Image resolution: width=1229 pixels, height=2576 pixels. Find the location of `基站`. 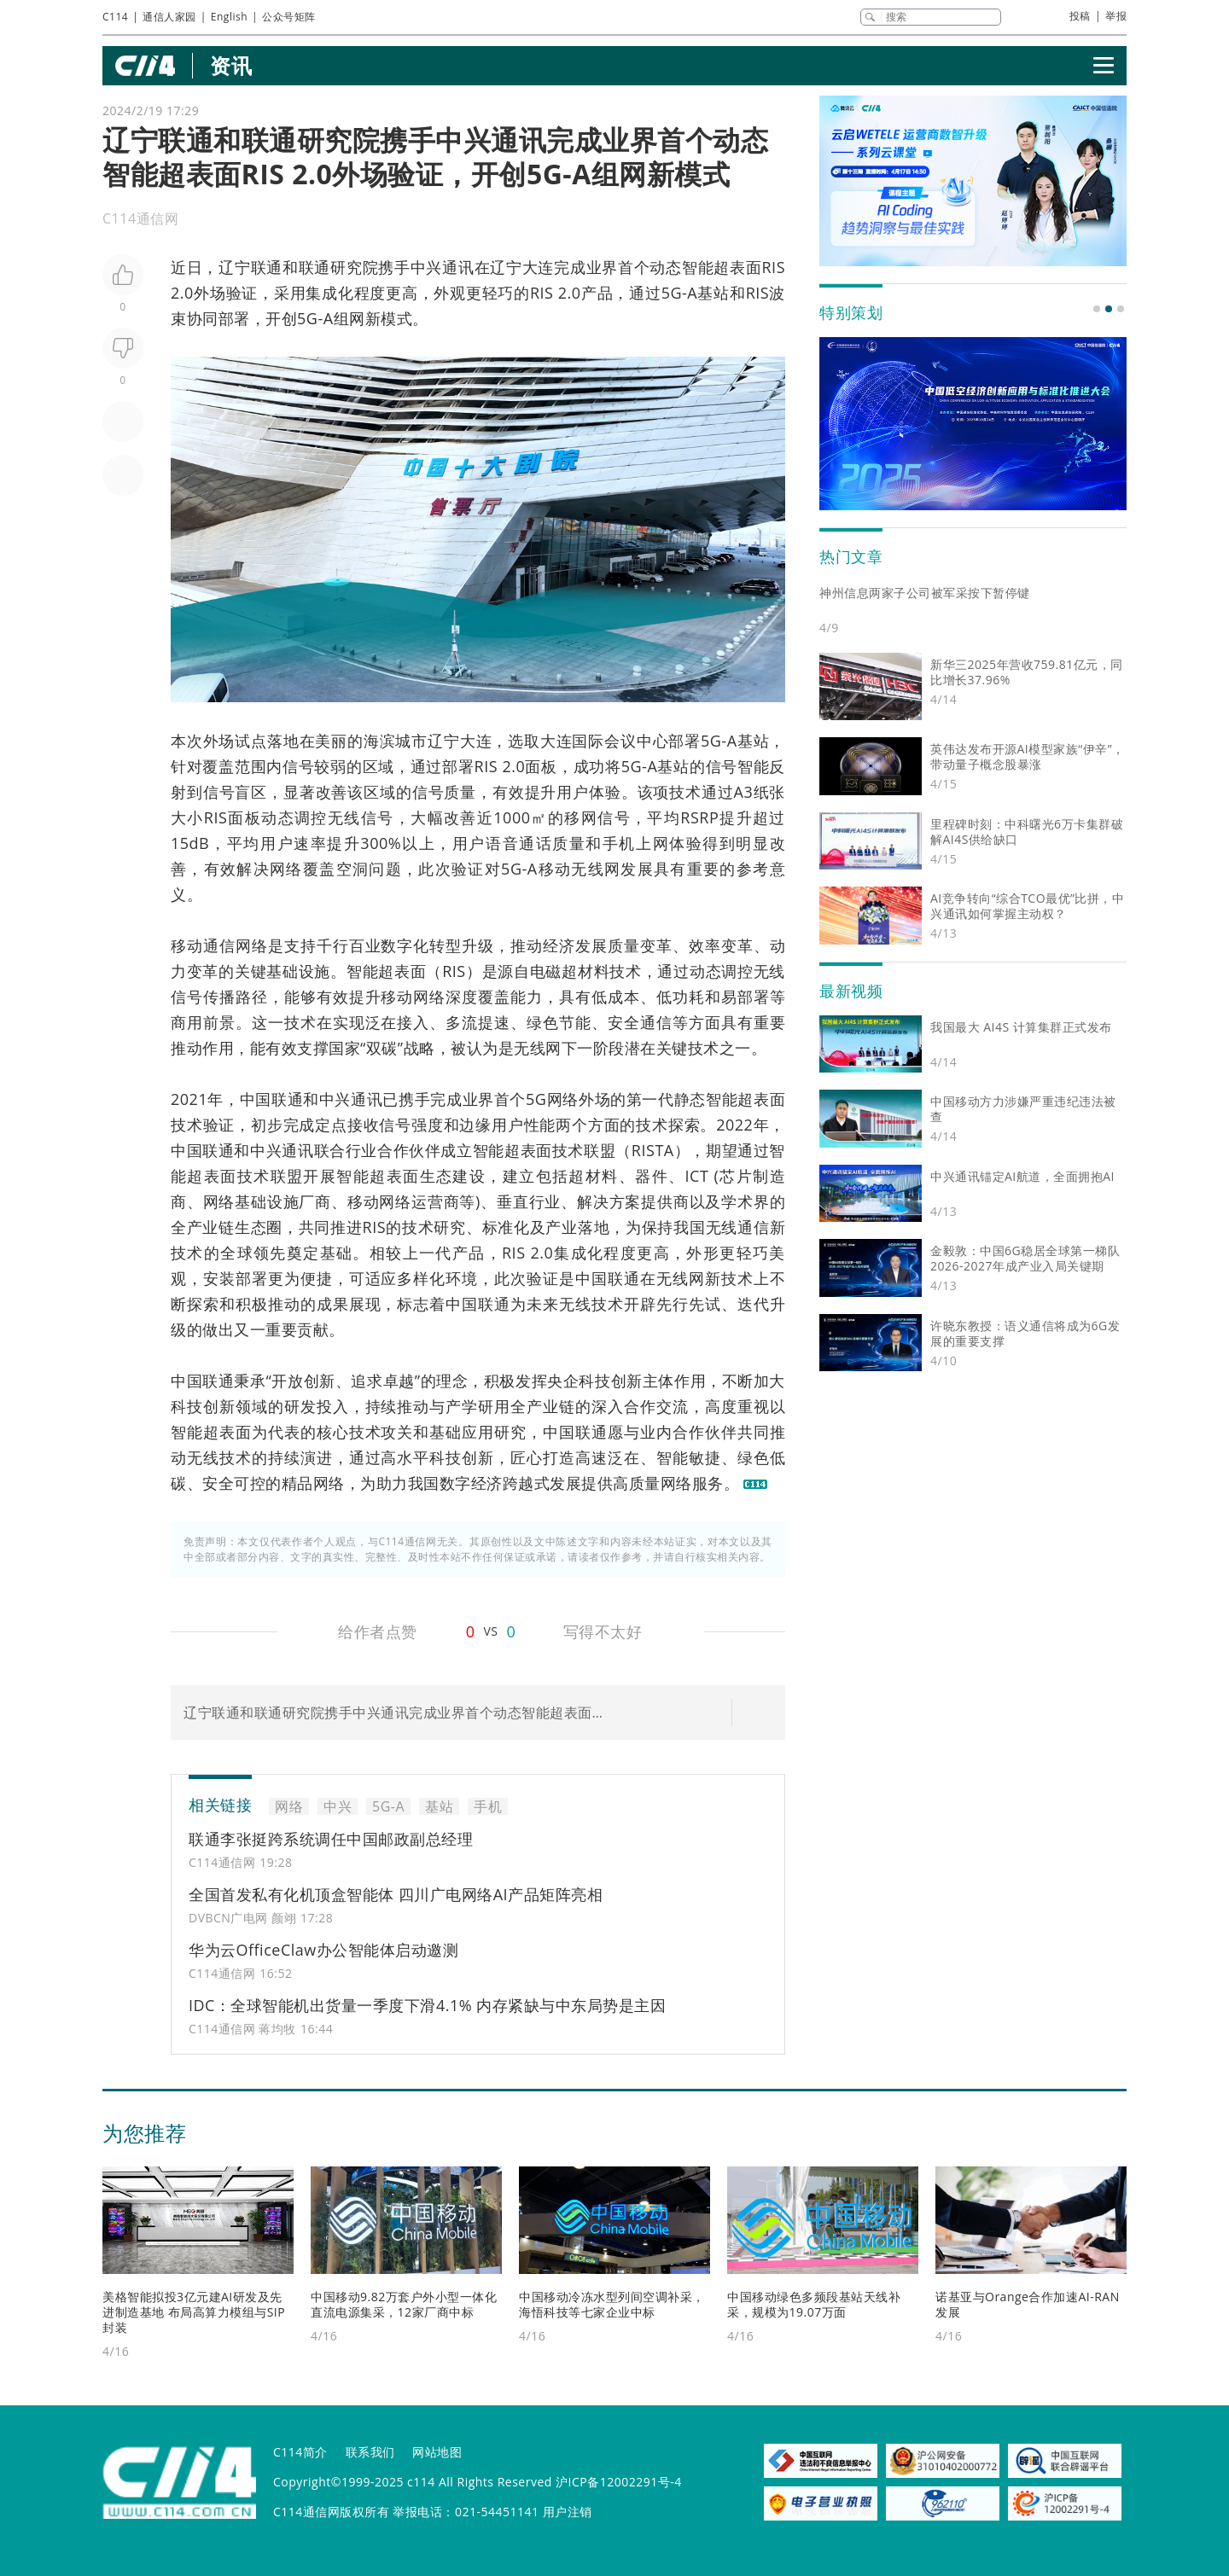

基站 is located at coordinates (713, 292).